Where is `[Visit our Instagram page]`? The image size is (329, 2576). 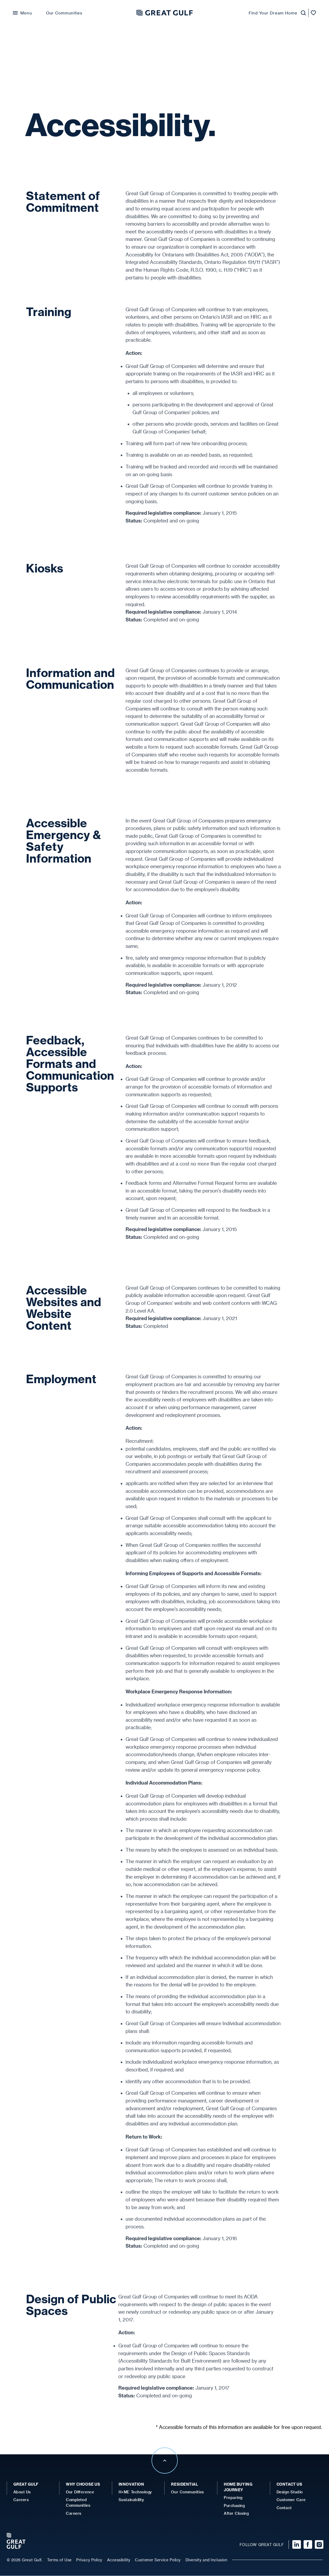 [Visit our Instagram page] is located at coordinates (317, 2544).